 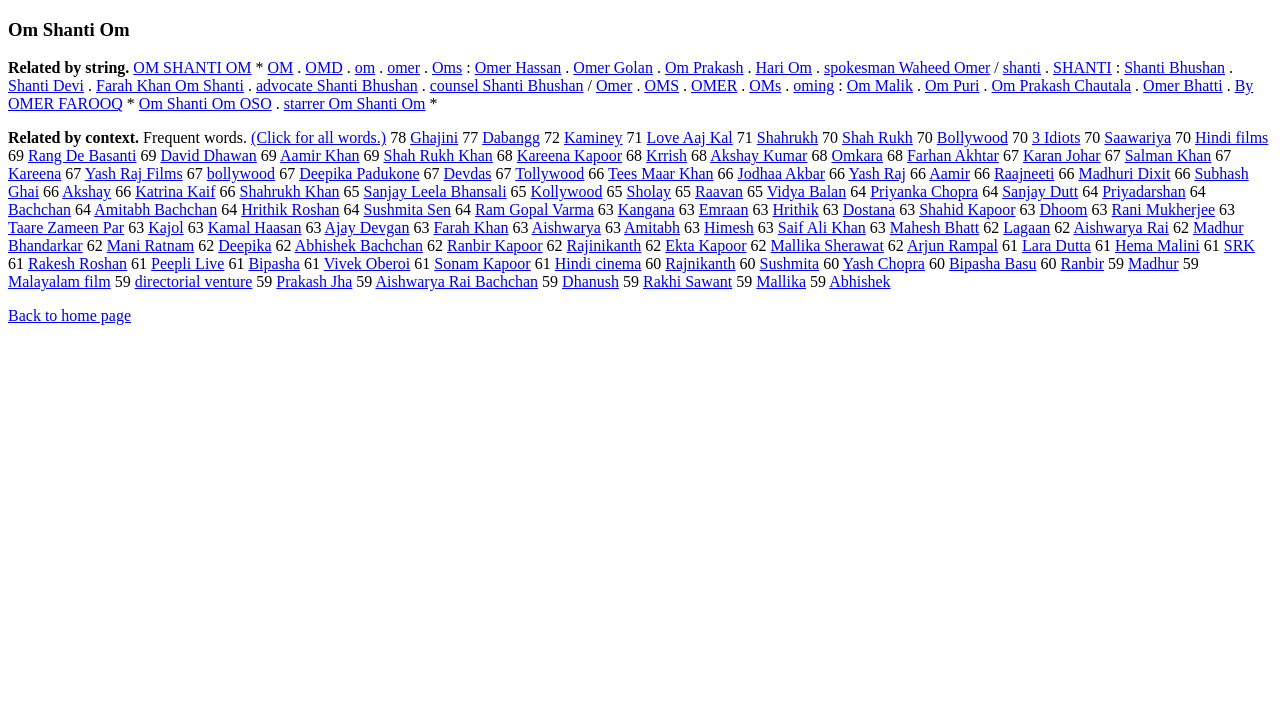 What do you see at coordinates (1024, 173) in the screenshot?
I see `Raajneeti` at bounding box center [1024, 173].